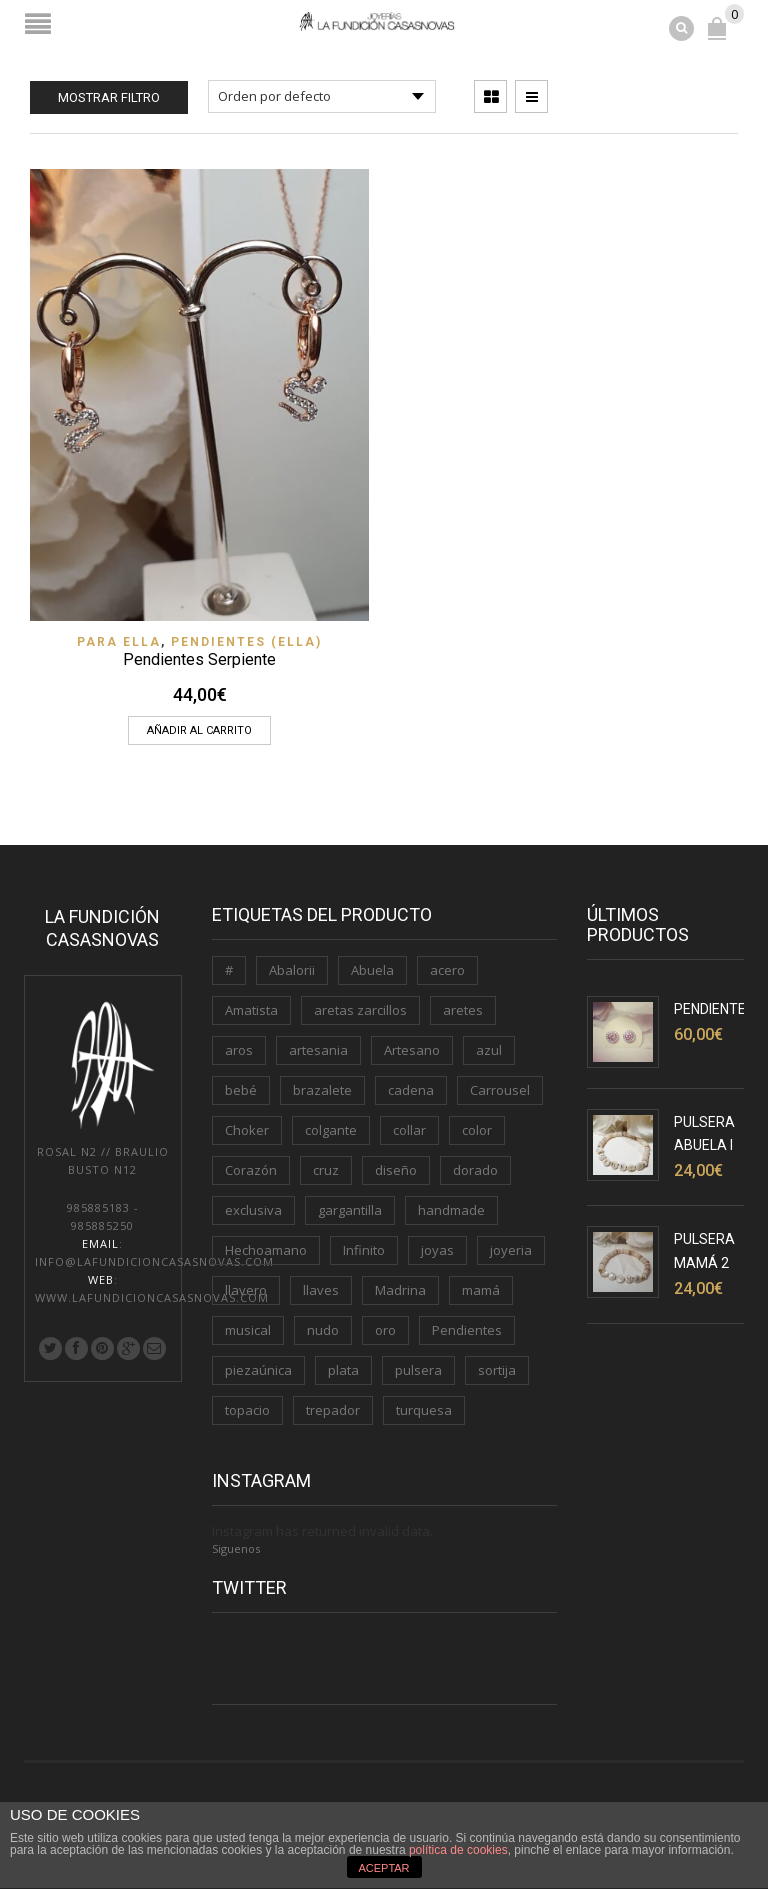 This screenshot has height=1889, width=768. Describe the element at coordinates (292, 970) in the screenshot. I see `Abalorii [Abalorii (1 producto)]` at that location.